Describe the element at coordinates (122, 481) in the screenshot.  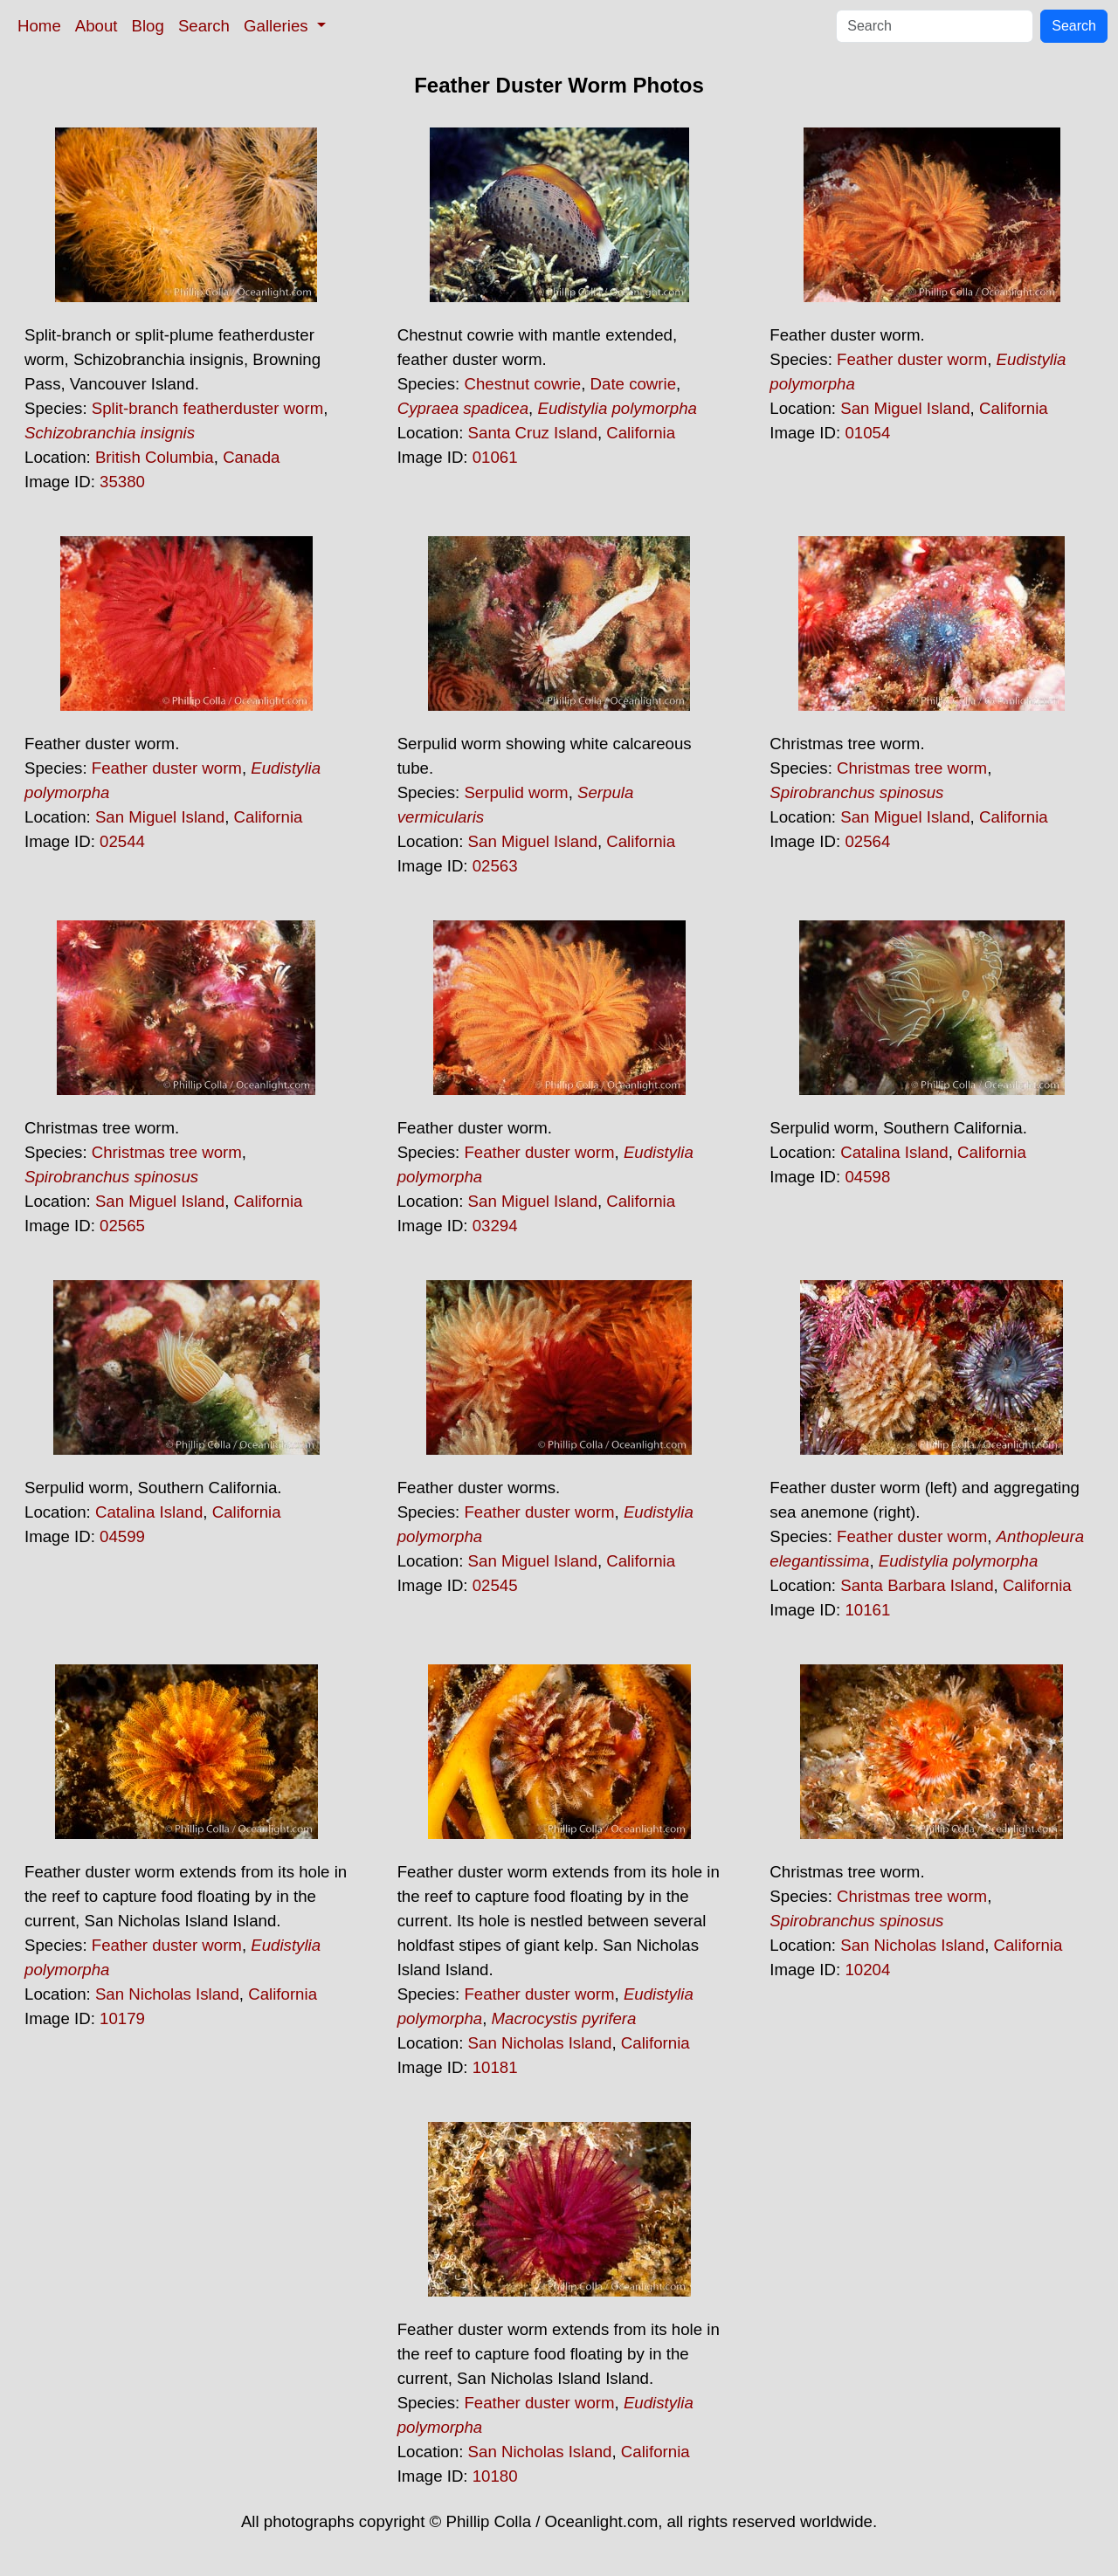
I see `35380` at that location.